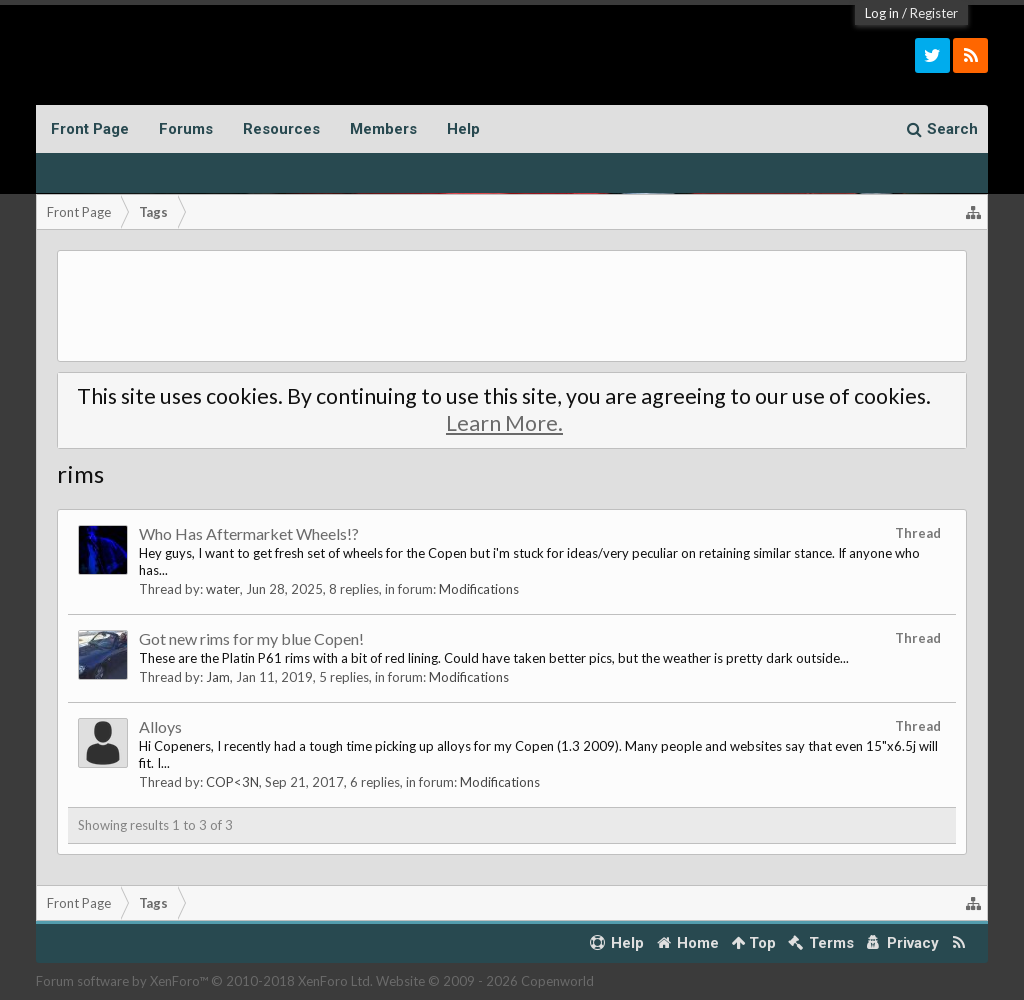  I want to click on water, so click(223, 589).